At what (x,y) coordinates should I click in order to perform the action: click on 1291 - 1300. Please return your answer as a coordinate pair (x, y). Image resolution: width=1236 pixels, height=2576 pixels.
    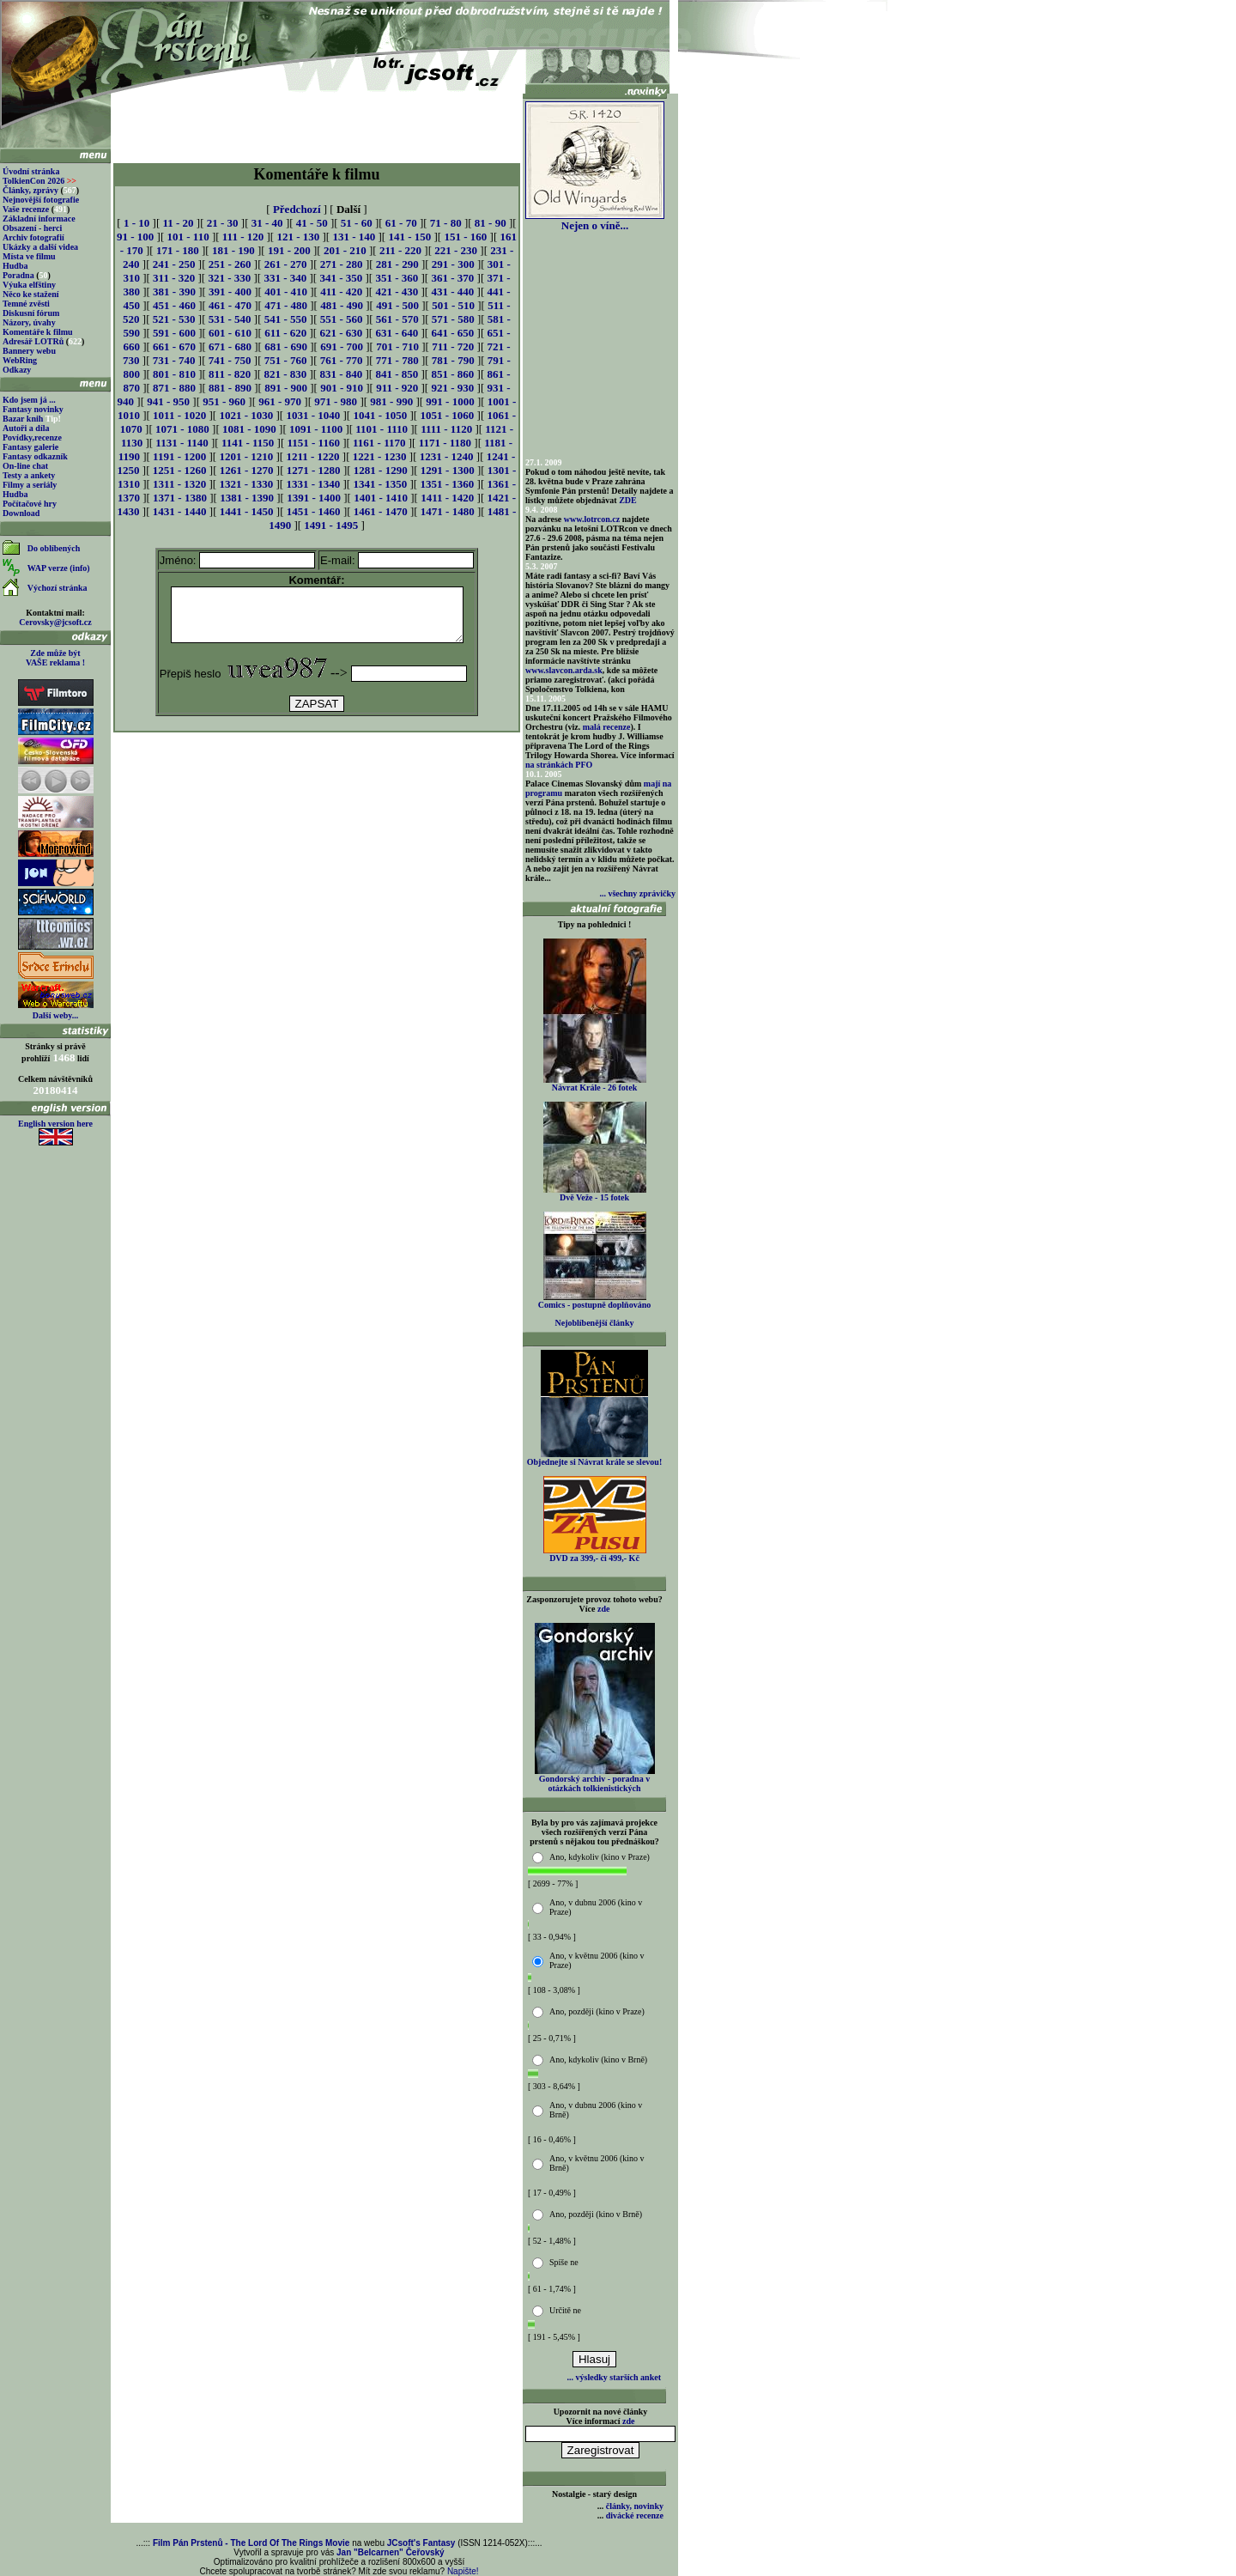
    Looking at the image, I should click on (448, 470).